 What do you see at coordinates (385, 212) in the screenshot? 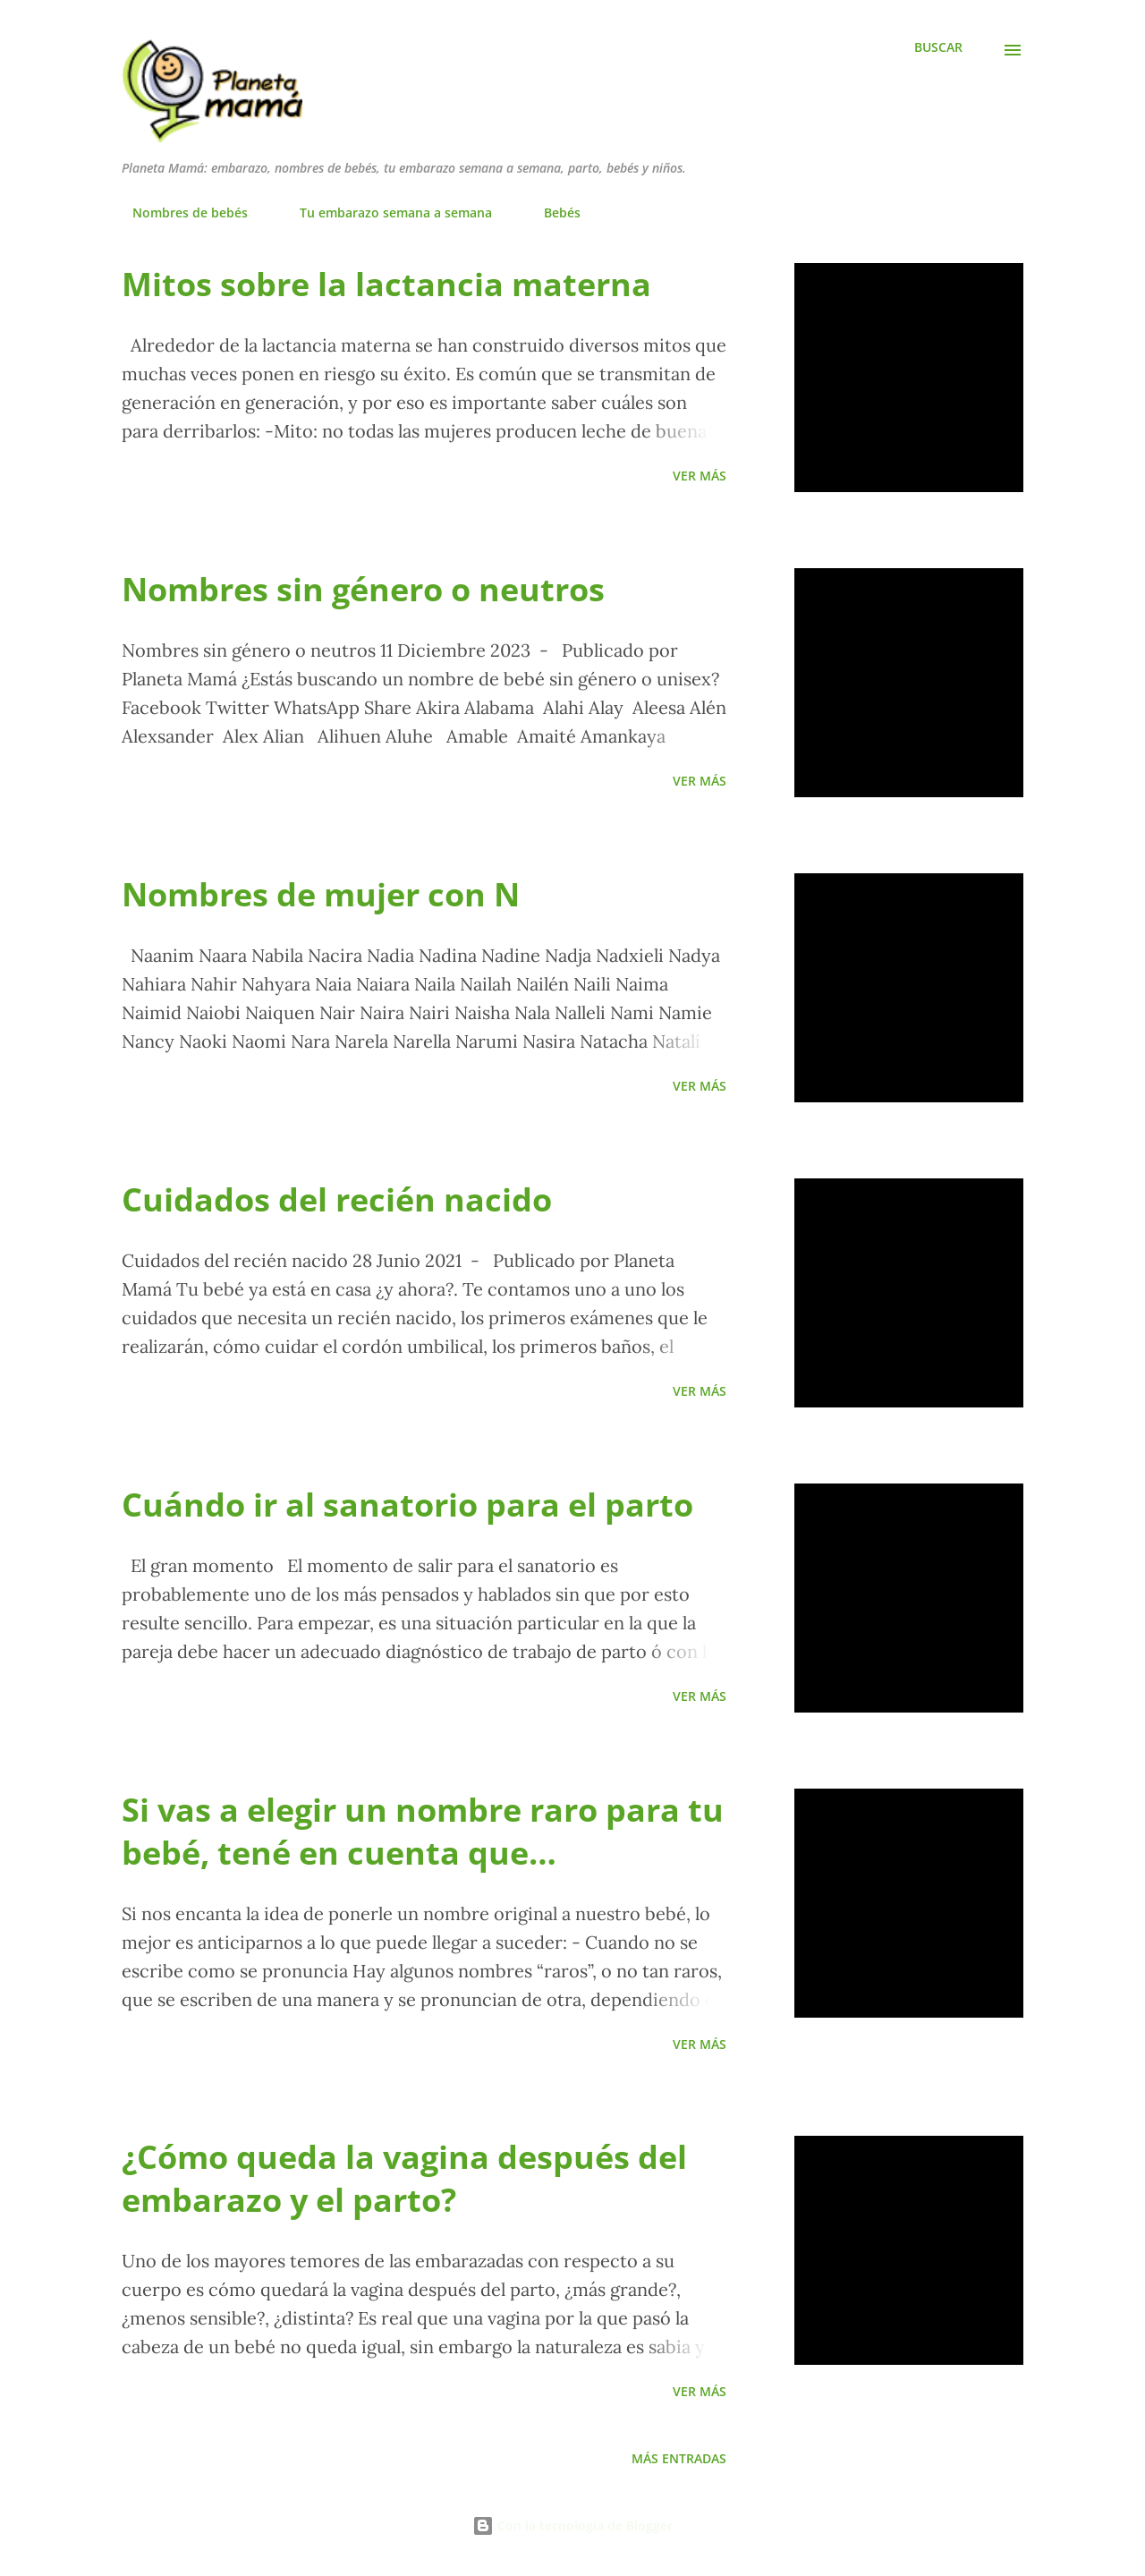
I see `Tu embarazo semana a semana` at bounding box center [385, 212].